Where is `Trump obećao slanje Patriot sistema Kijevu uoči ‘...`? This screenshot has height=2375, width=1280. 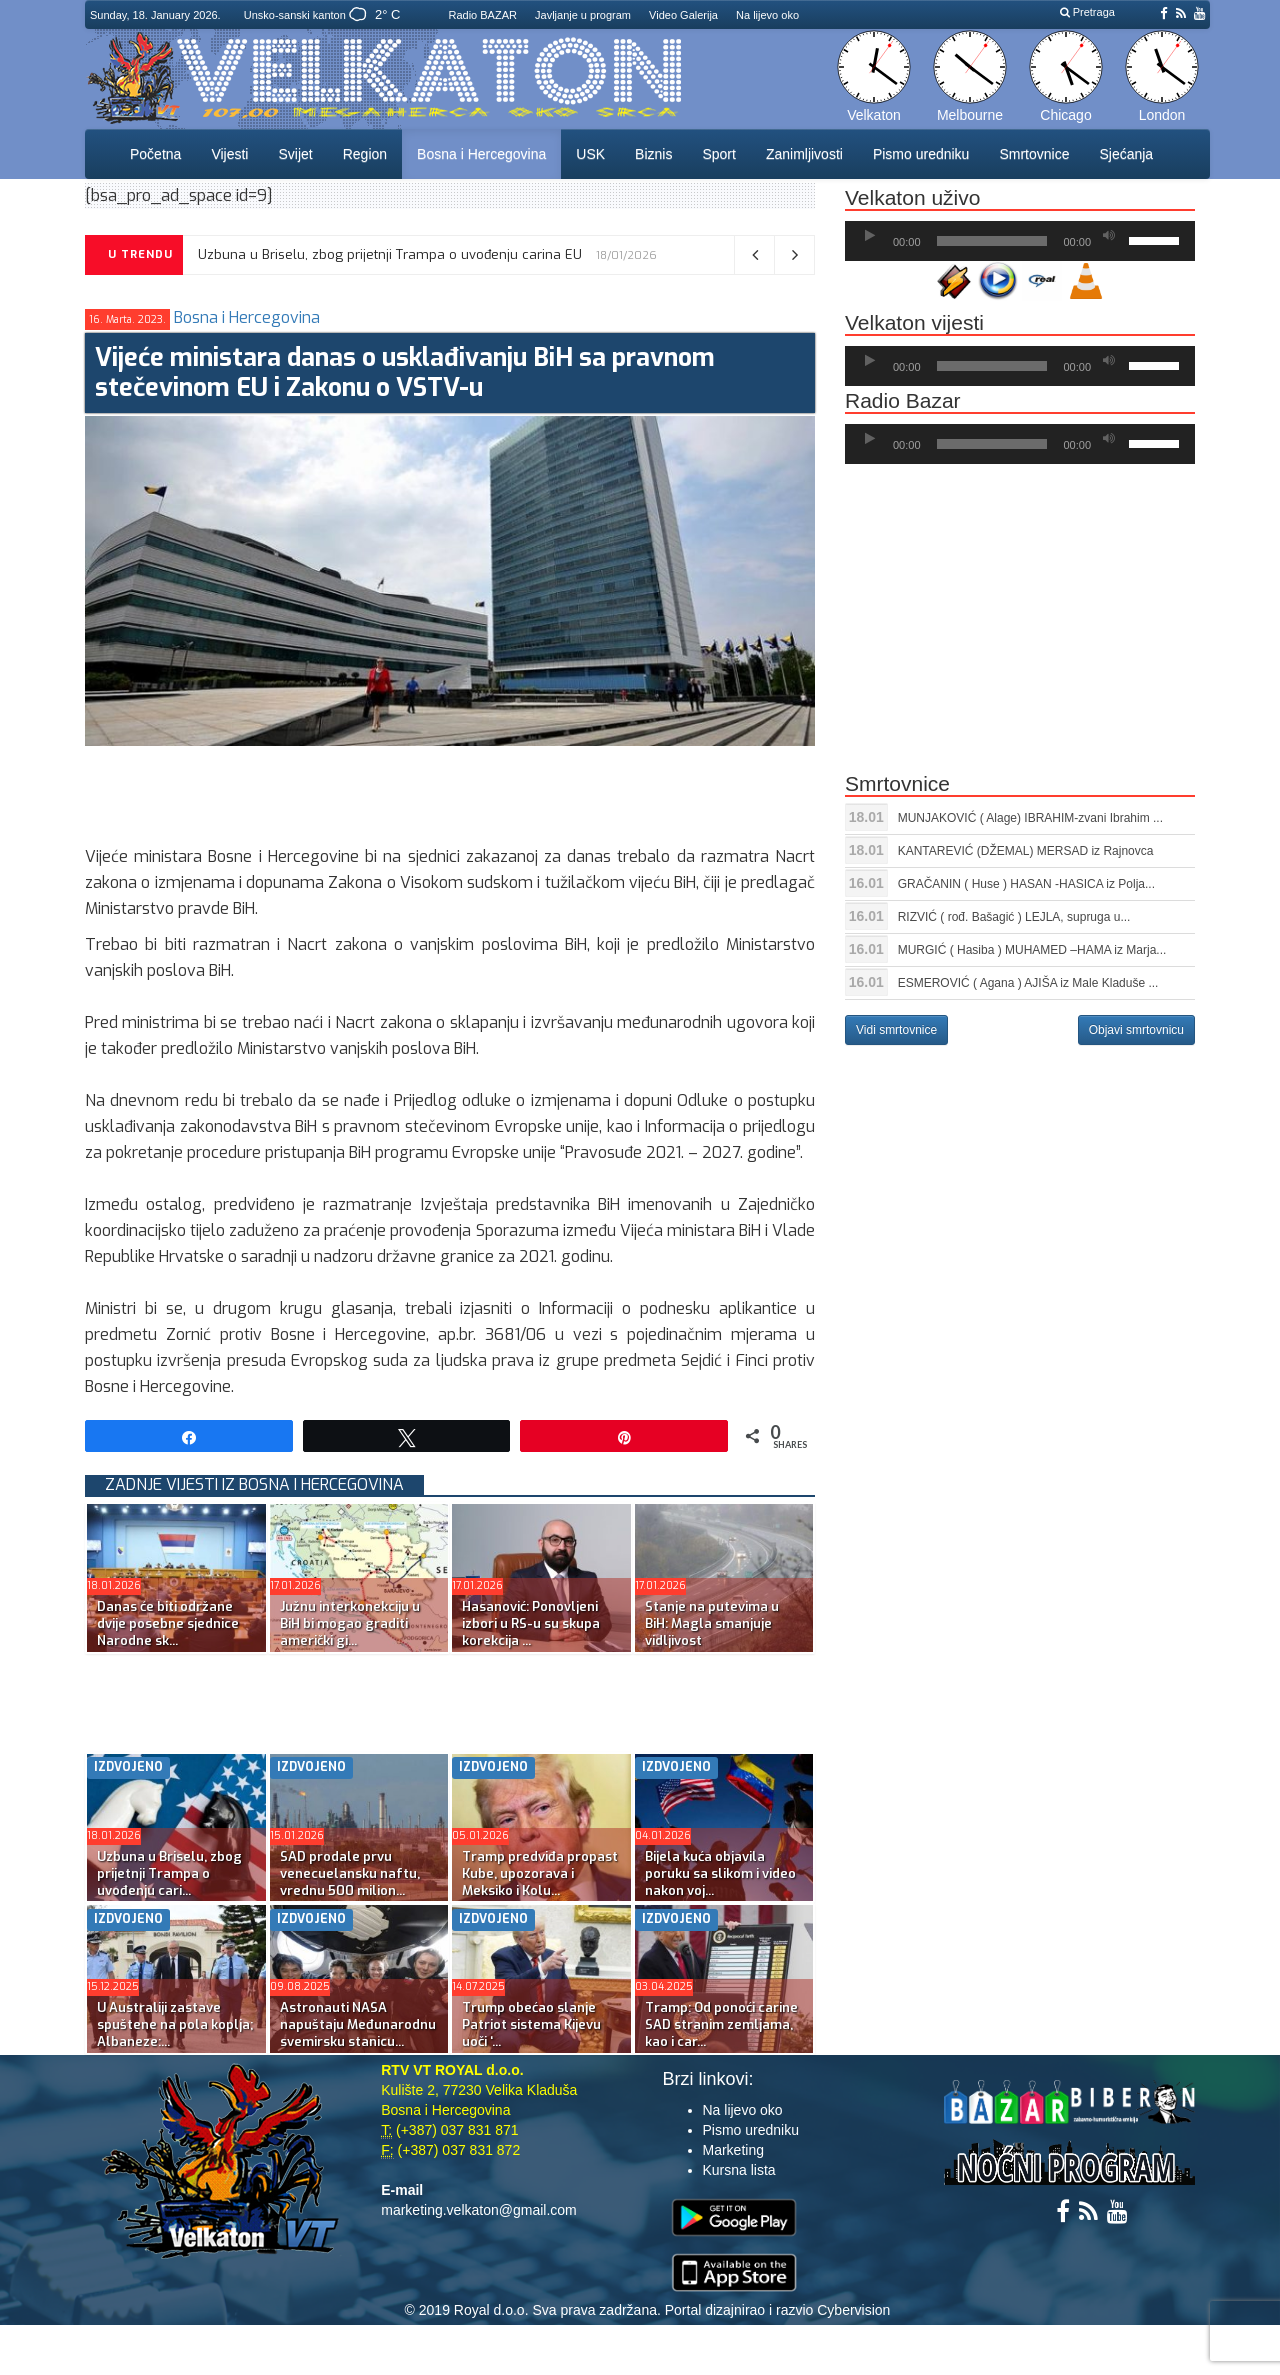 Trump obećao slanje Patriot sistema Kijevu uoči ‘... is located at coordinates (531, 2024).